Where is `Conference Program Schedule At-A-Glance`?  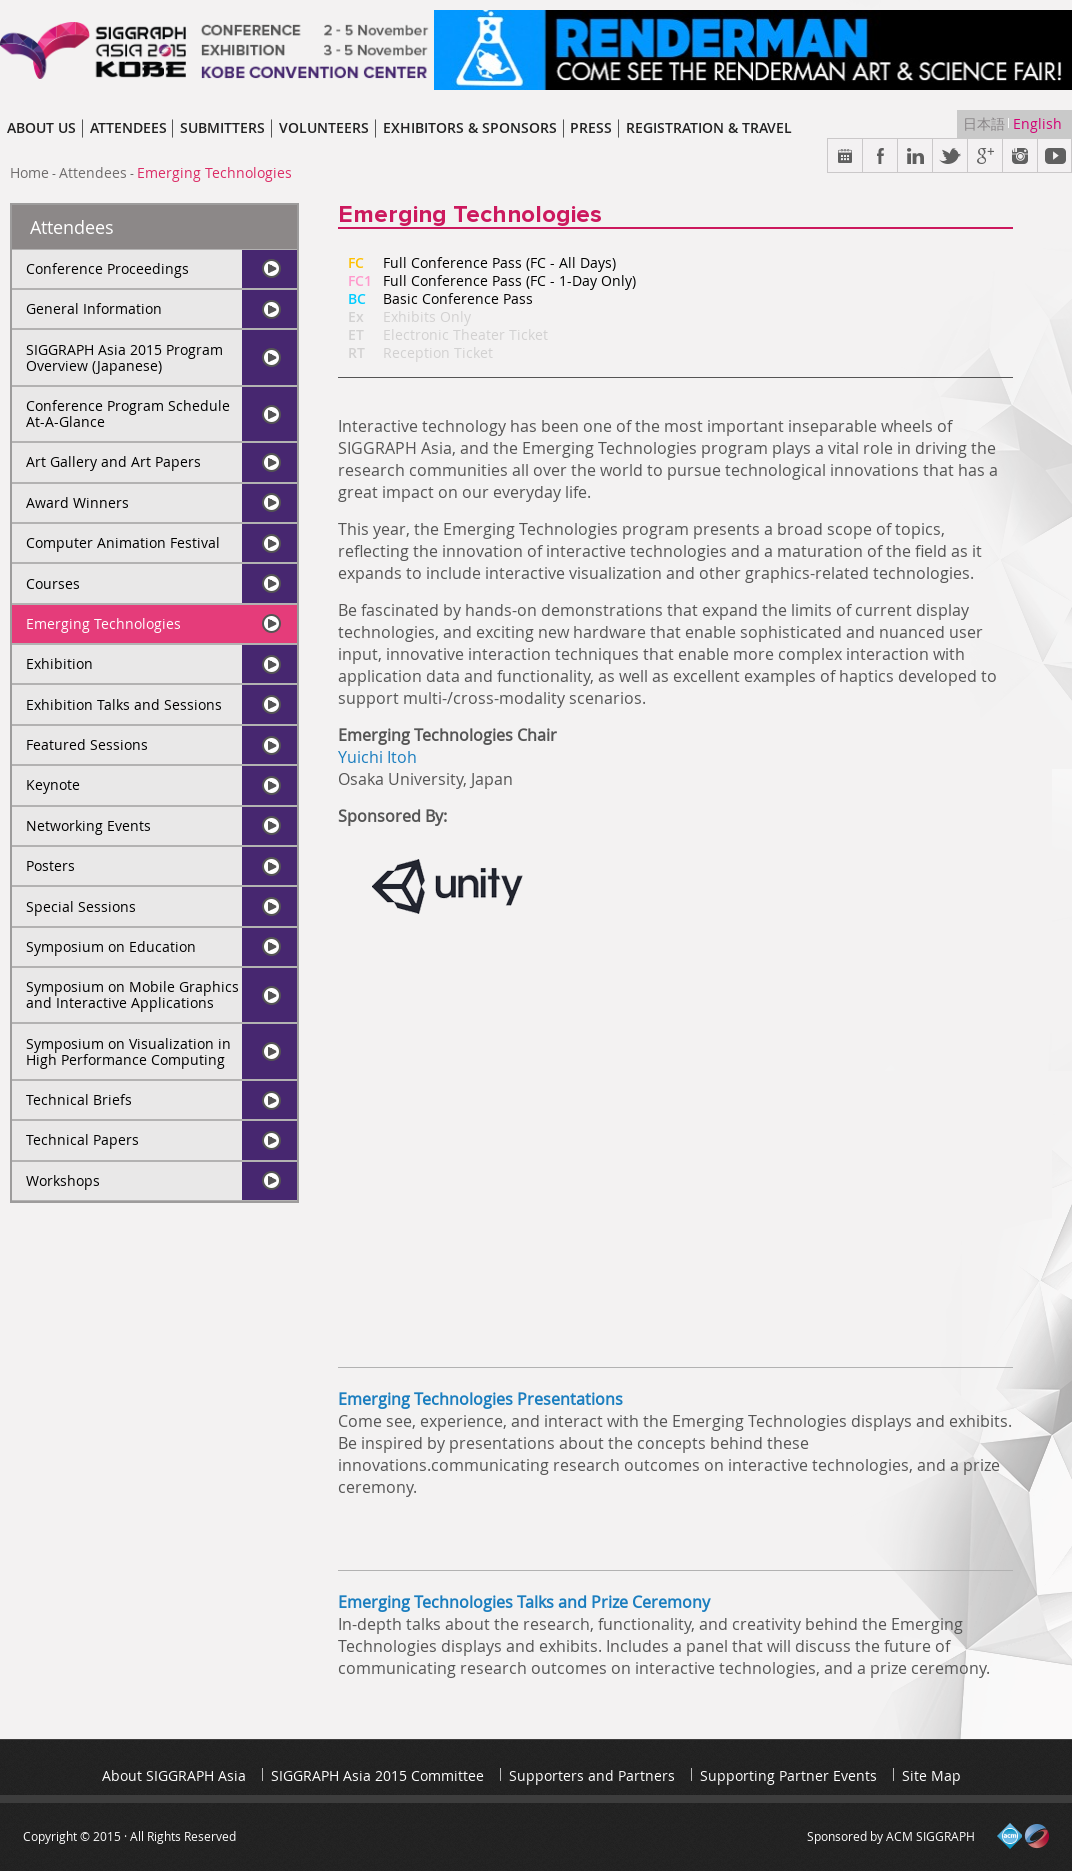 Conference Program Schedule At-A-Glance is located at coordinates (128, 413).